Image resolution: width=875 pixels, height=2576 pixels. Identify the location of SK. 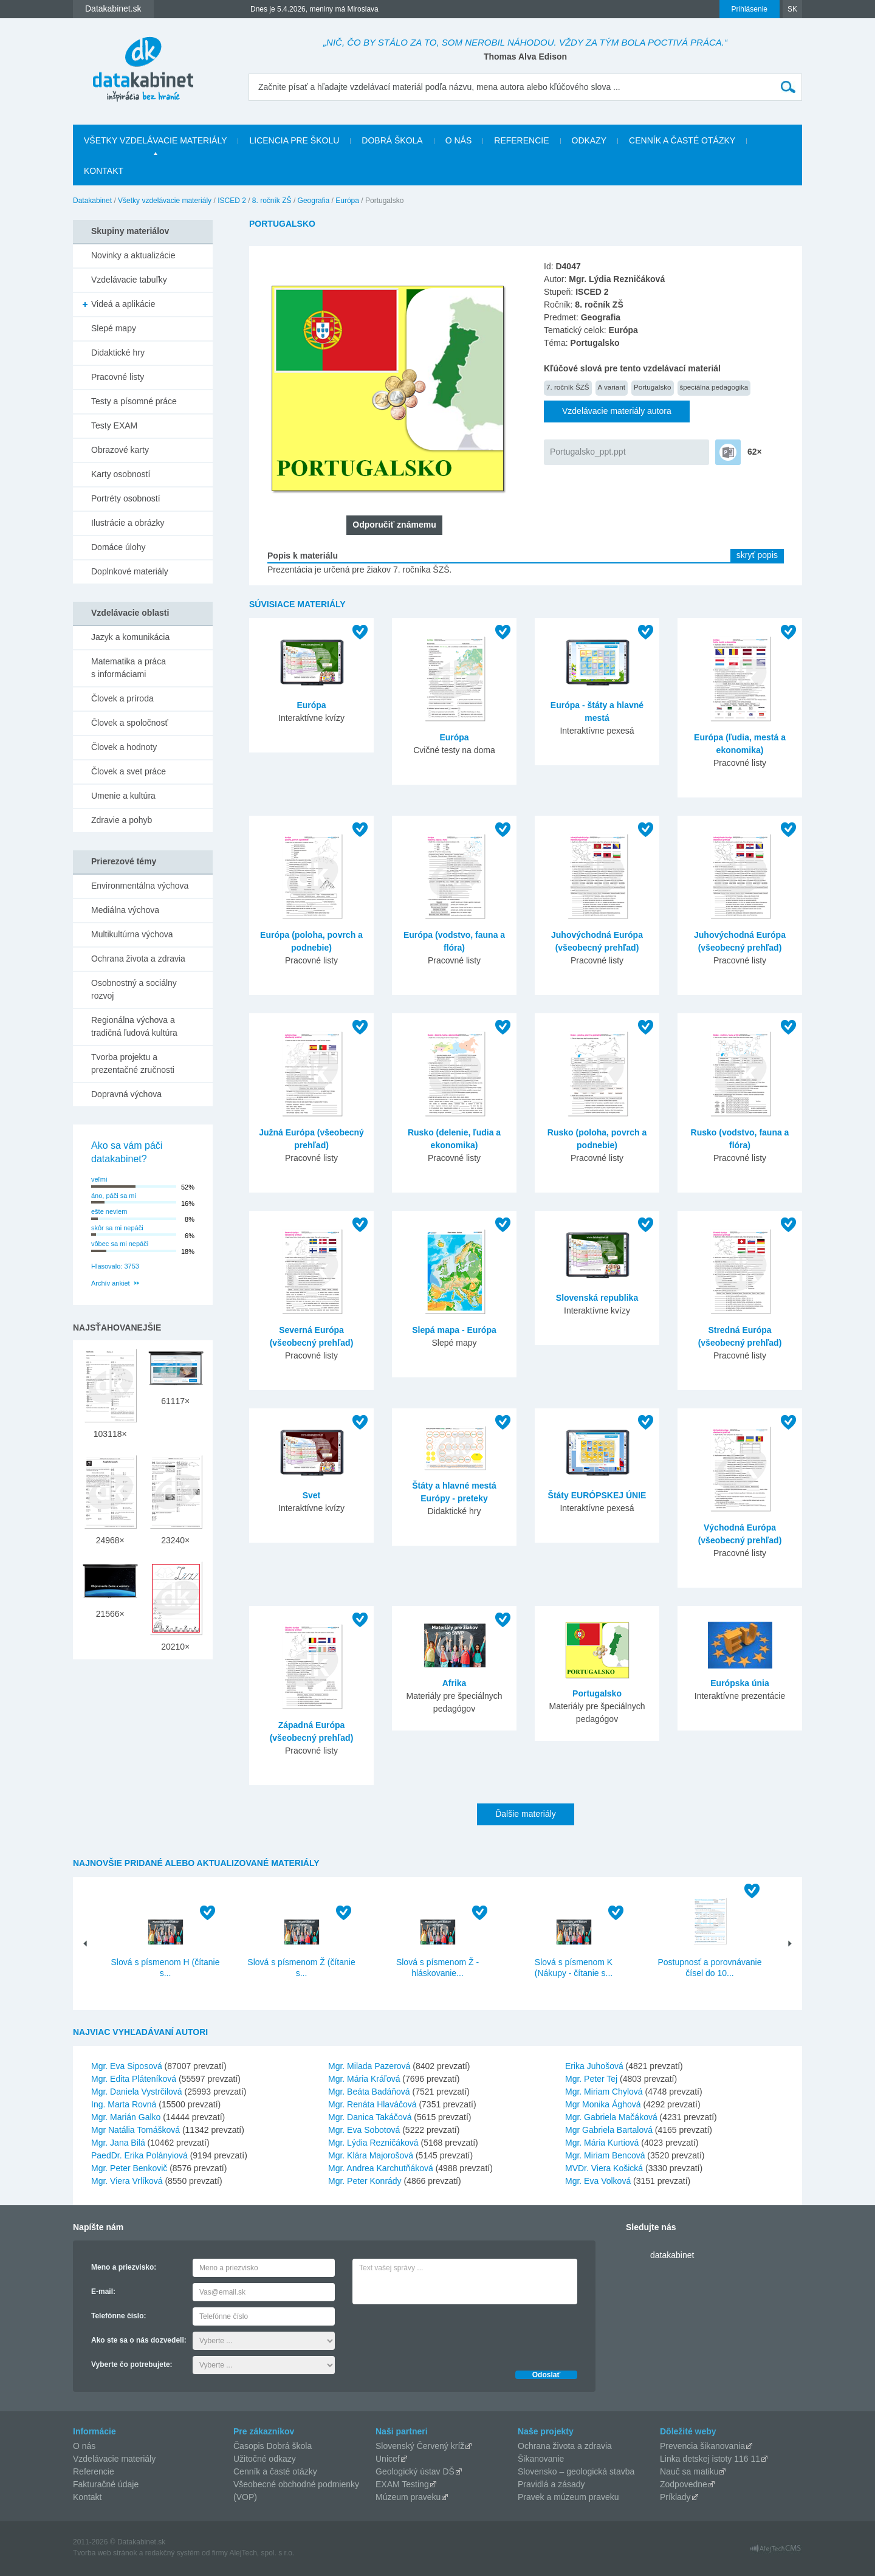
(792, 9).